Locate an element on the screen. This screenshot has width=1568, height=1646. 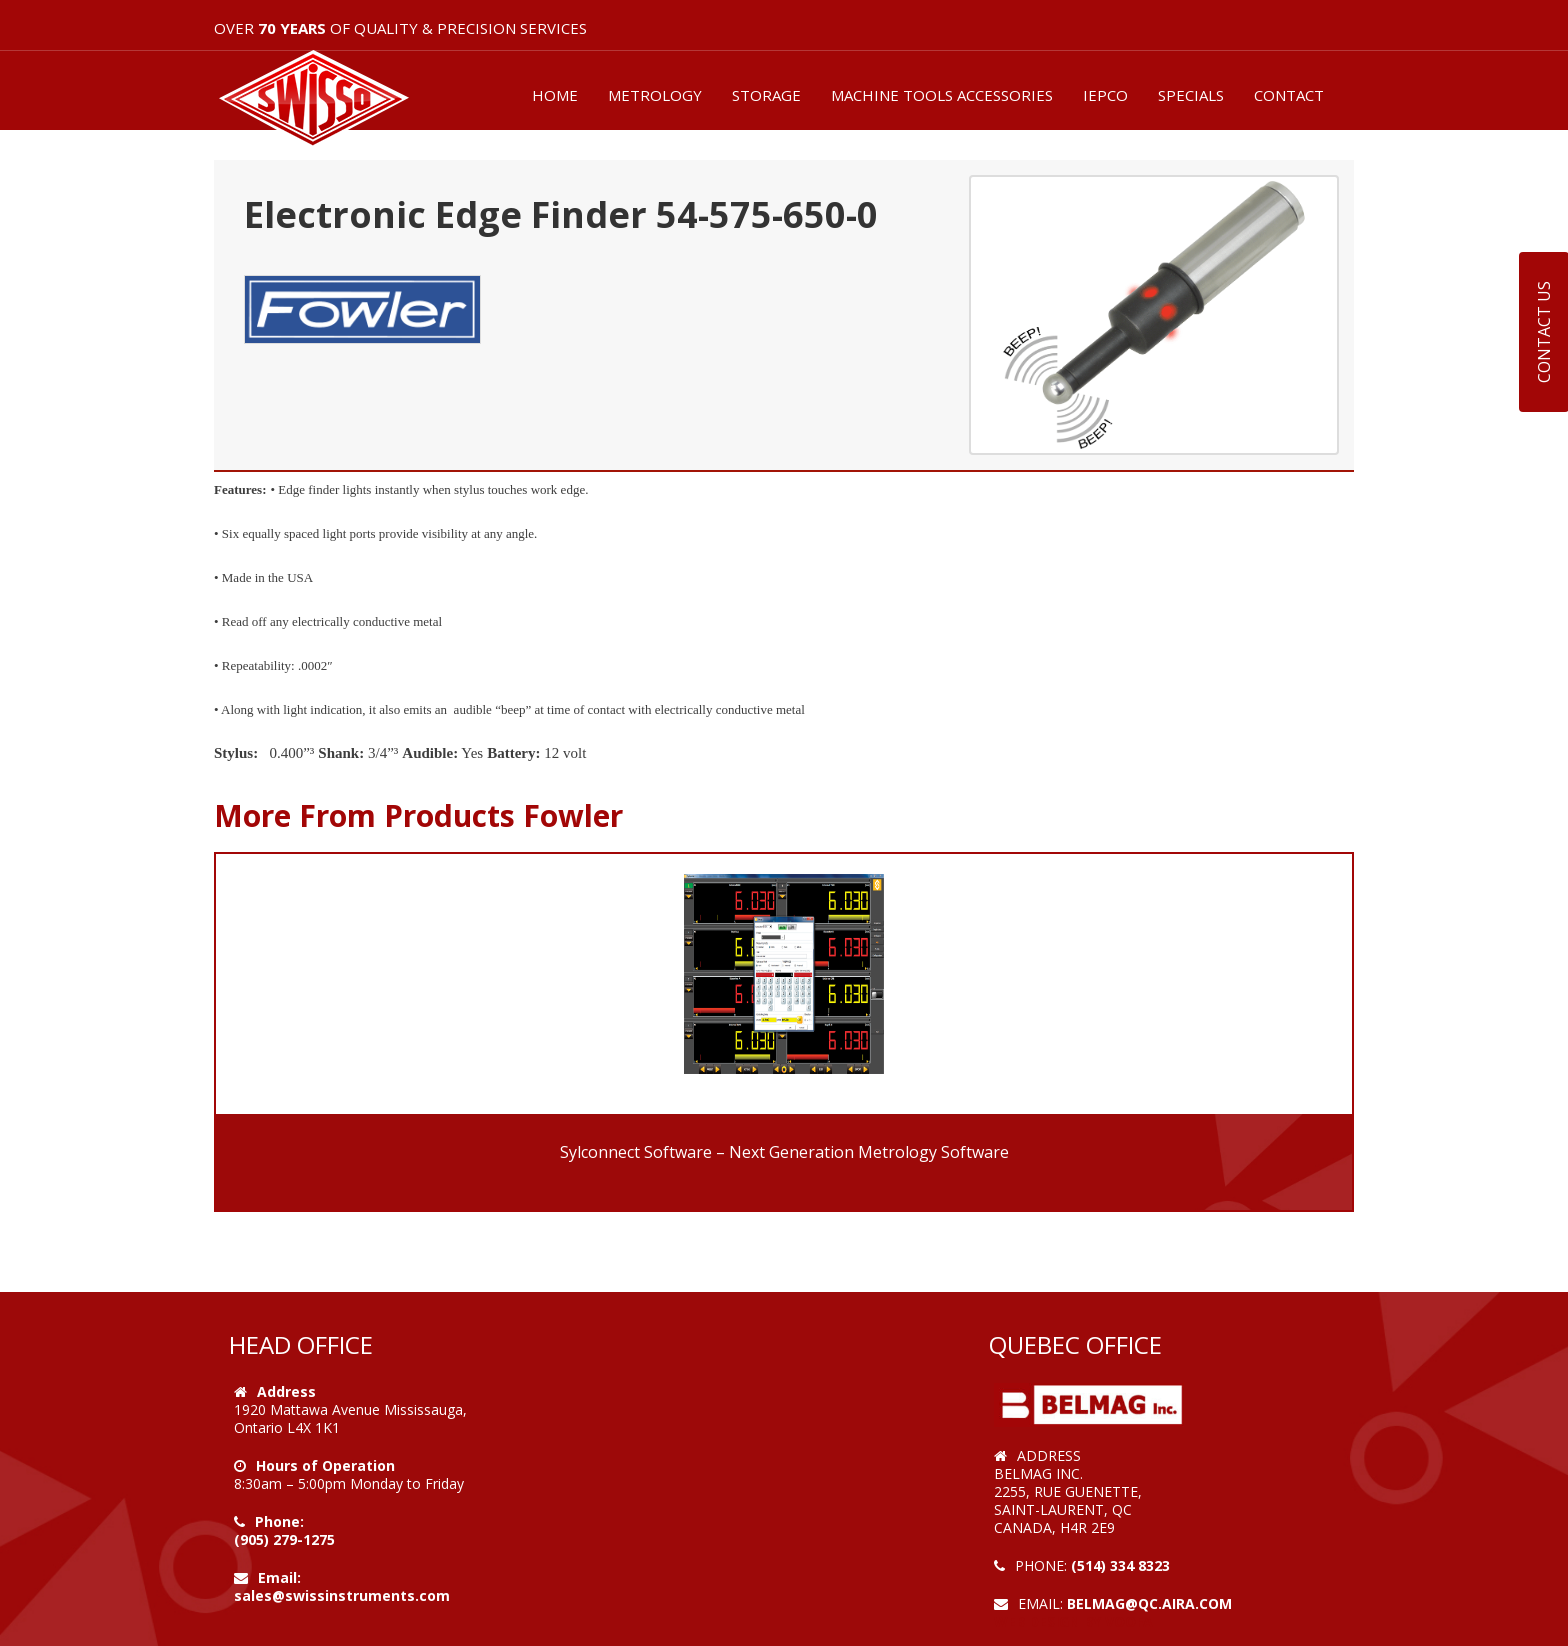
belmag@qc.aira.com is located at coordinates (1149, 1603).